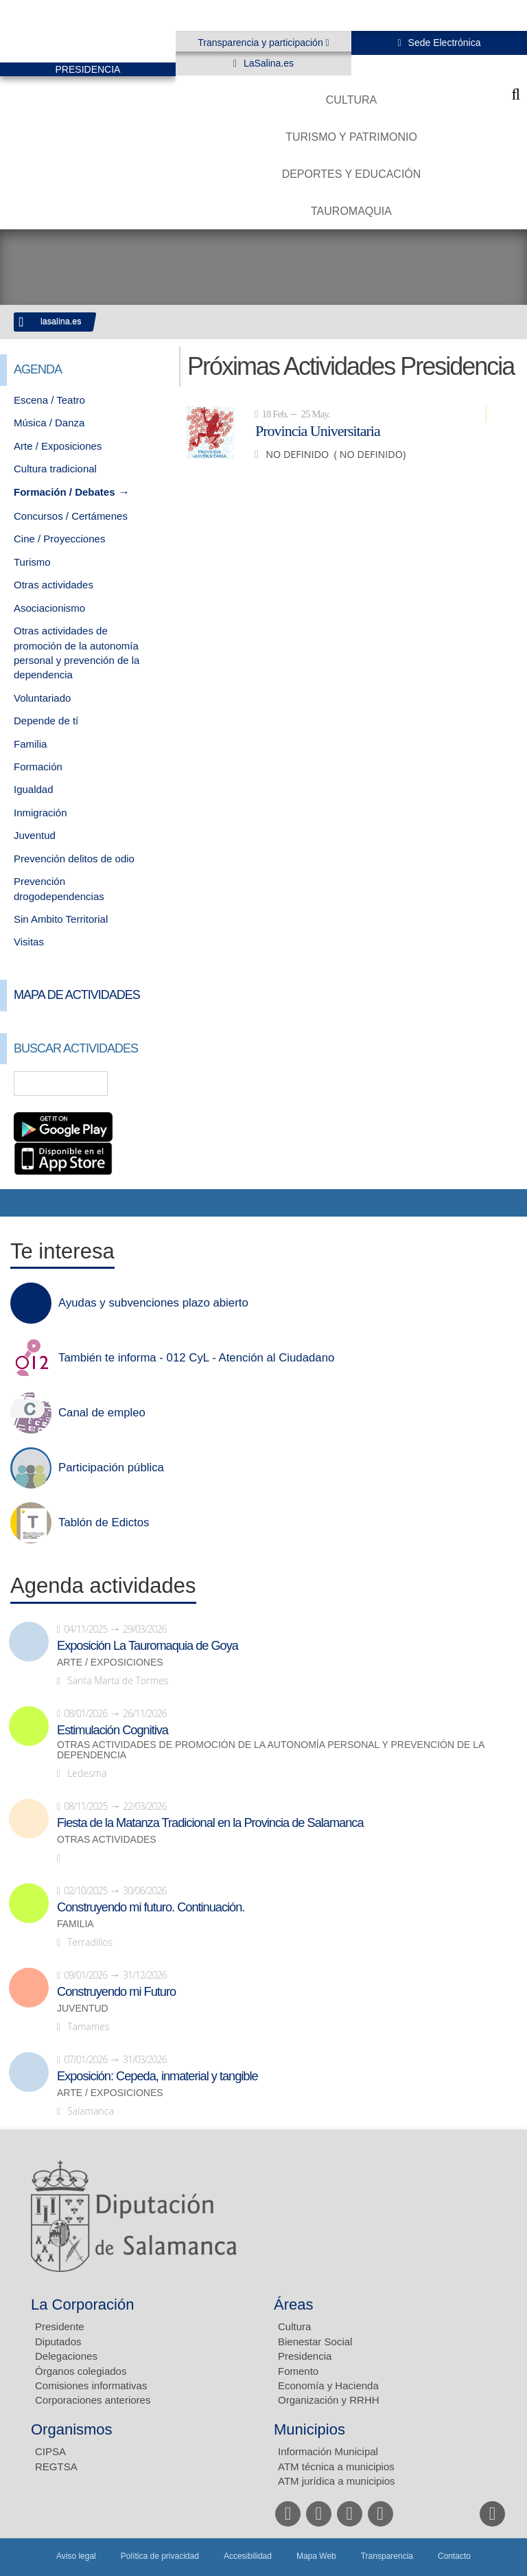 The height and width of the screenshot is (2576, 527). What do you see at coordinates (49, 608) in the screenshot?
I see `Asociacionismo` at bounding box center [49, 608].